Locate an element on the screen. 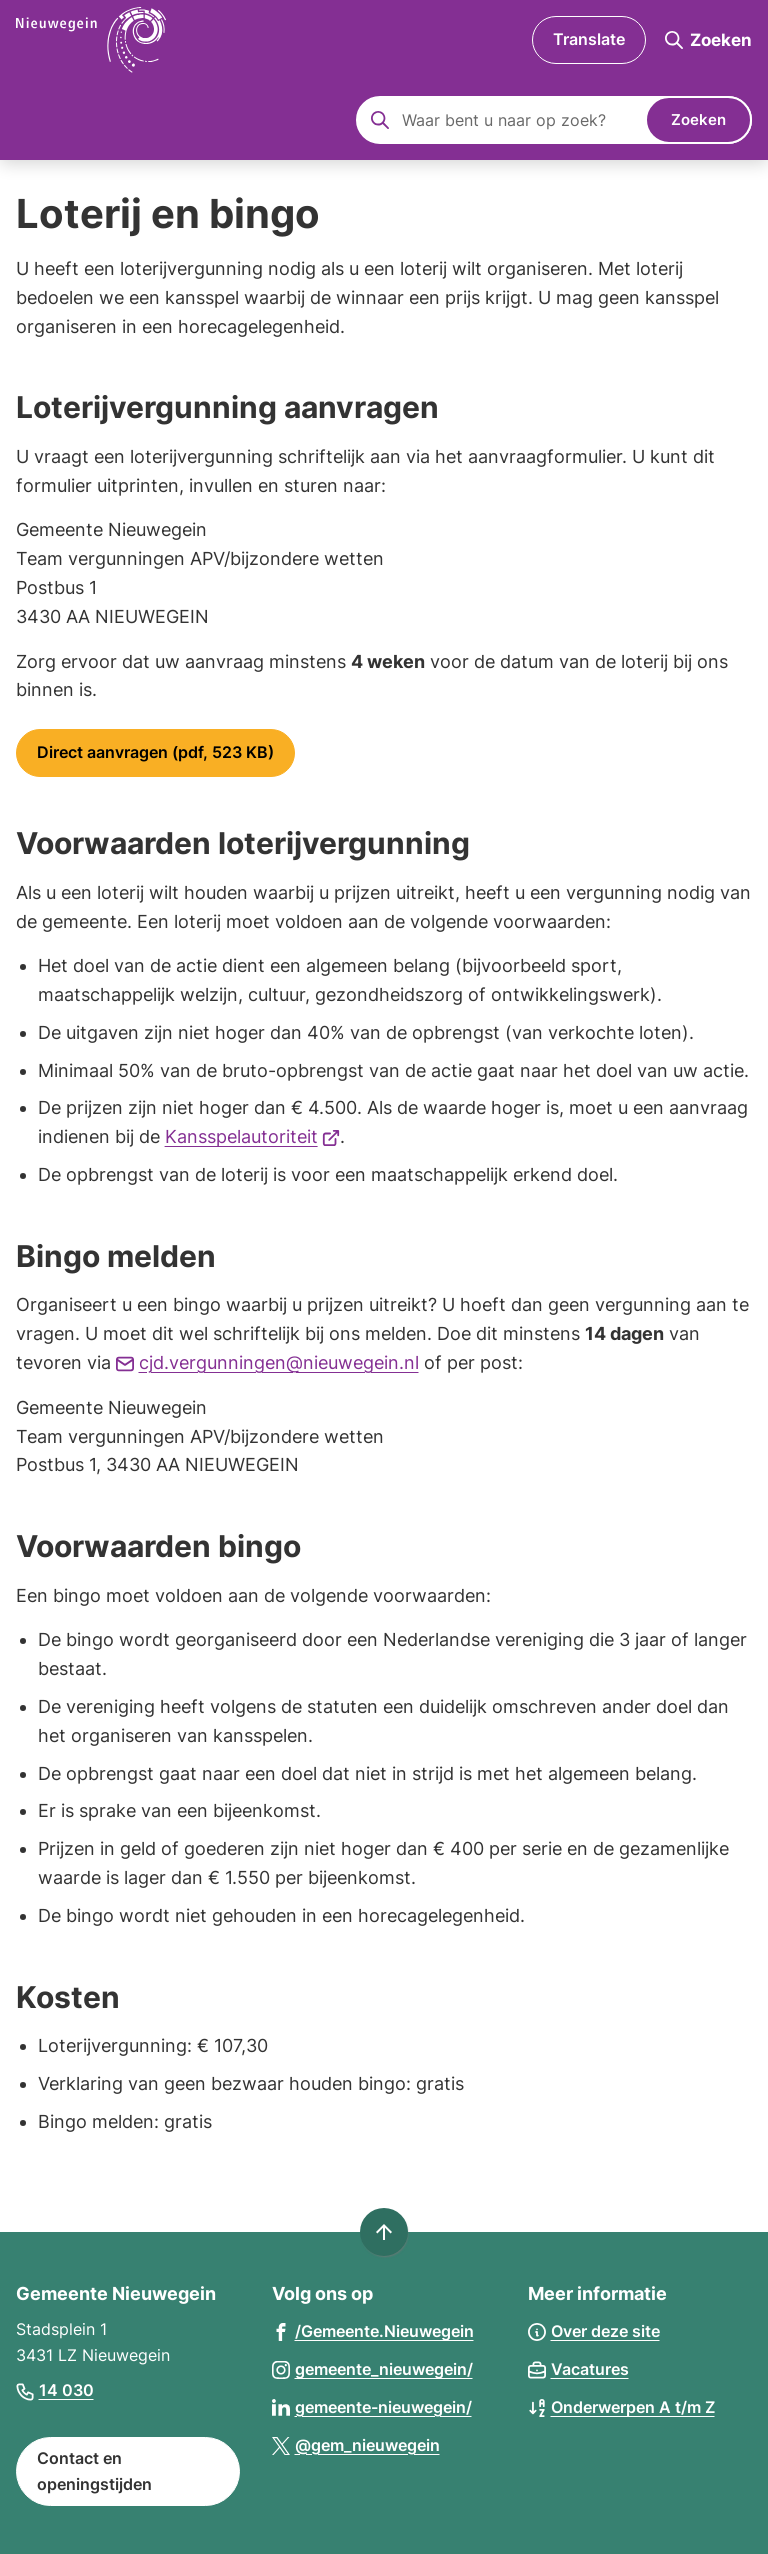 The width and height of the screenshot is (768, 2554). [Ga naar de Facebook-pagina van gebruikersnaam /Gemeente.Nieuwegein] is located at coordinates (373, 2330).